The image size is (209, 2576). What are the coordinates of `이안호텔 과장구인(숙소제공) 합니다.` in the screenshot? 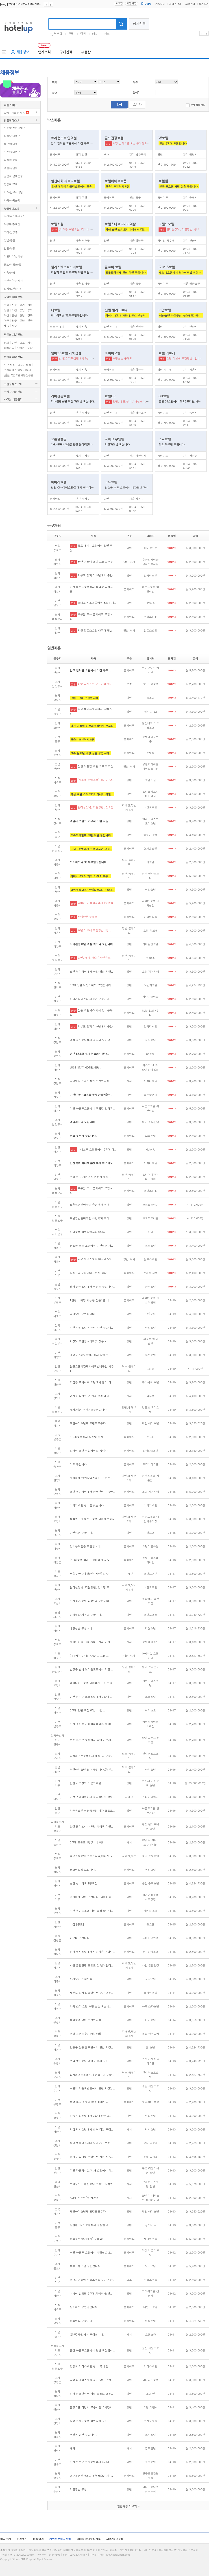 It's located at (181, 315).